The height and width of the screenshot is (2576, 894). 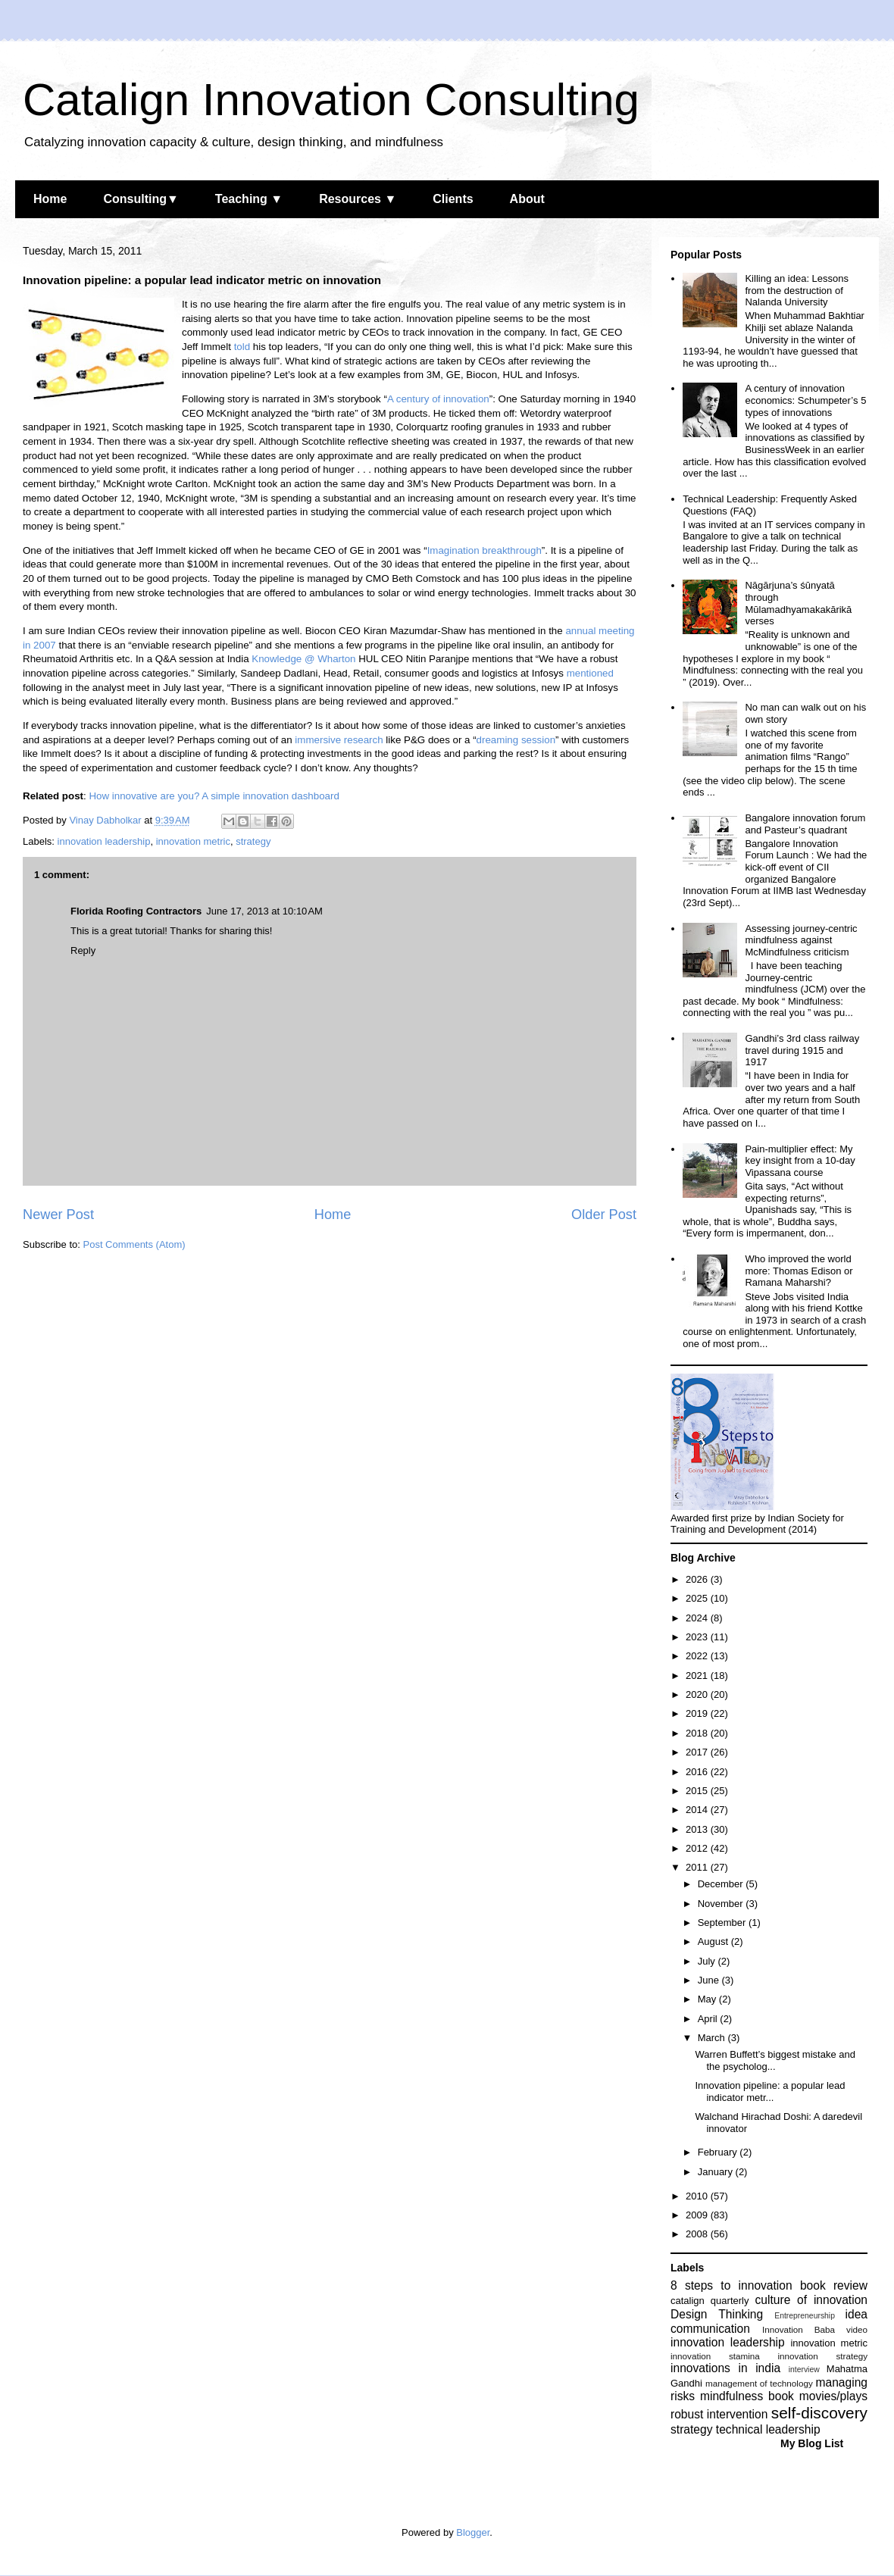 What do you see at coordinates (713, 2037) in the screenshot?
I see `March` at bounding box center [713, 2037].